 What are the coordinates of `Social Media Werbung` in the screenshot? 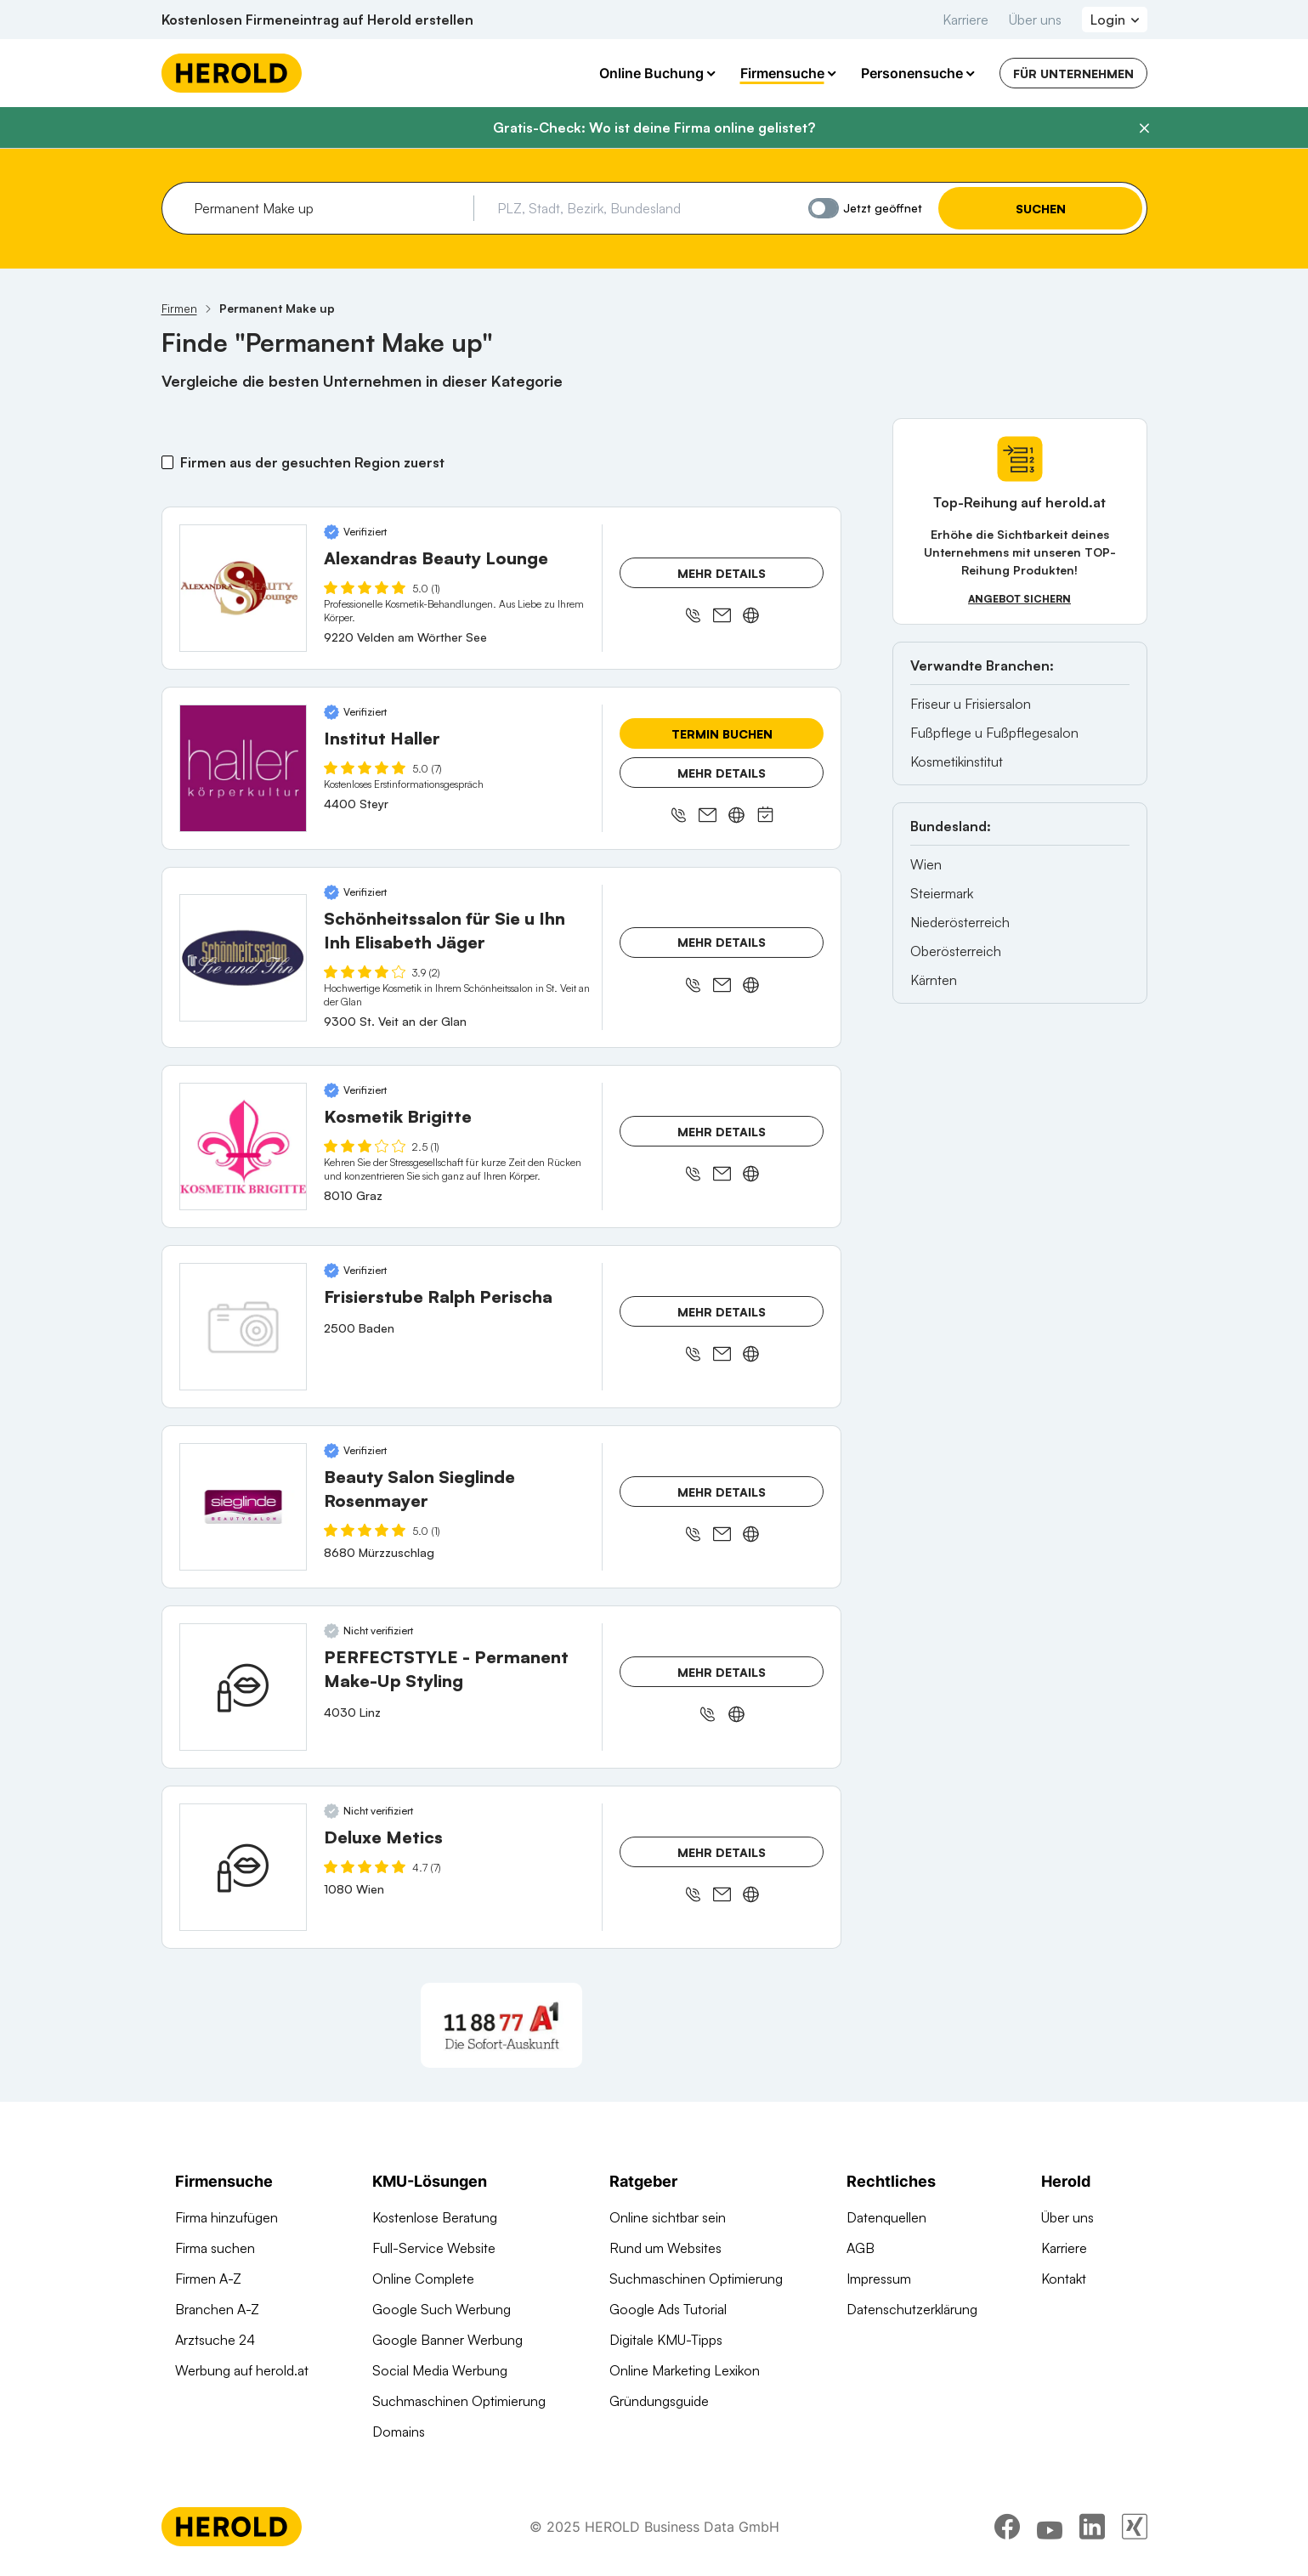 It's located at (439, 2370).